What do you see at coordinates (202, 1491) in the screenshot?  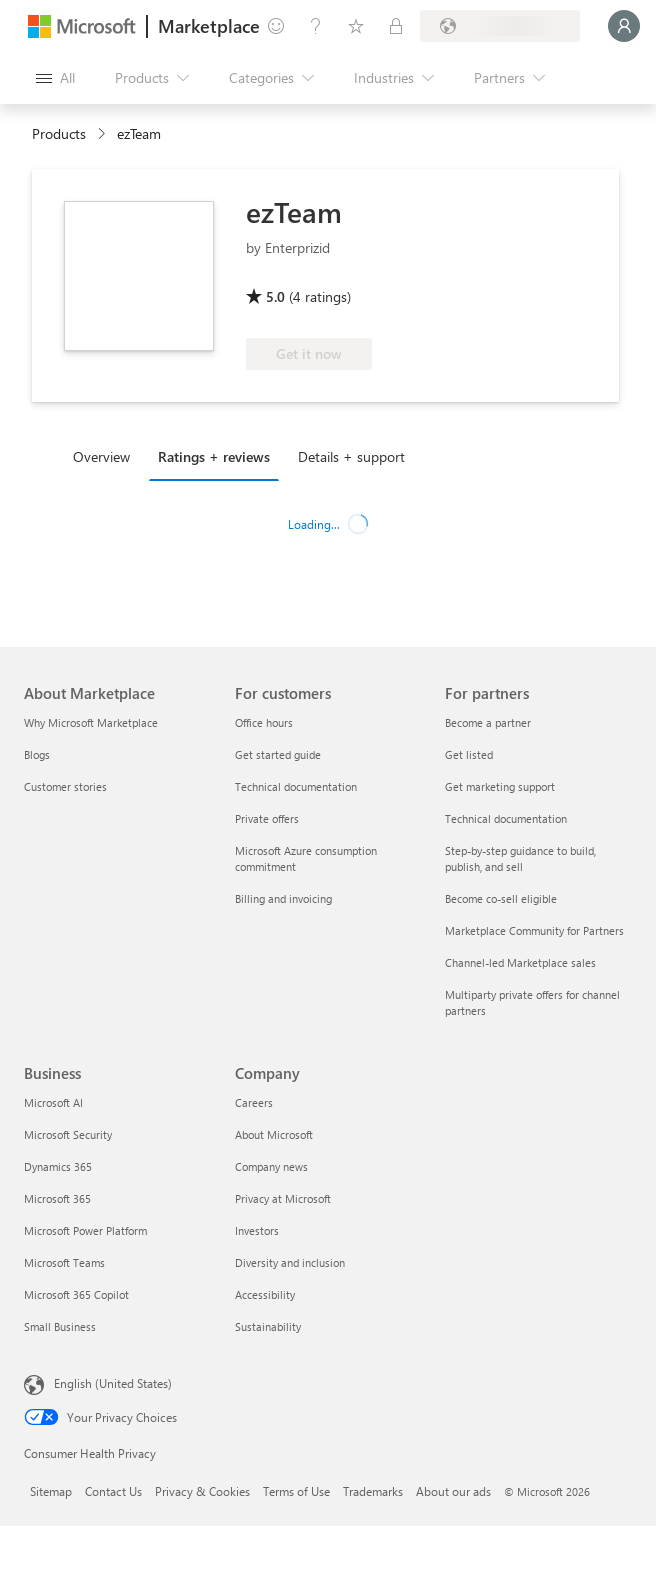 I see `Privacy & Cookies` at bounding box center [202, 1491].